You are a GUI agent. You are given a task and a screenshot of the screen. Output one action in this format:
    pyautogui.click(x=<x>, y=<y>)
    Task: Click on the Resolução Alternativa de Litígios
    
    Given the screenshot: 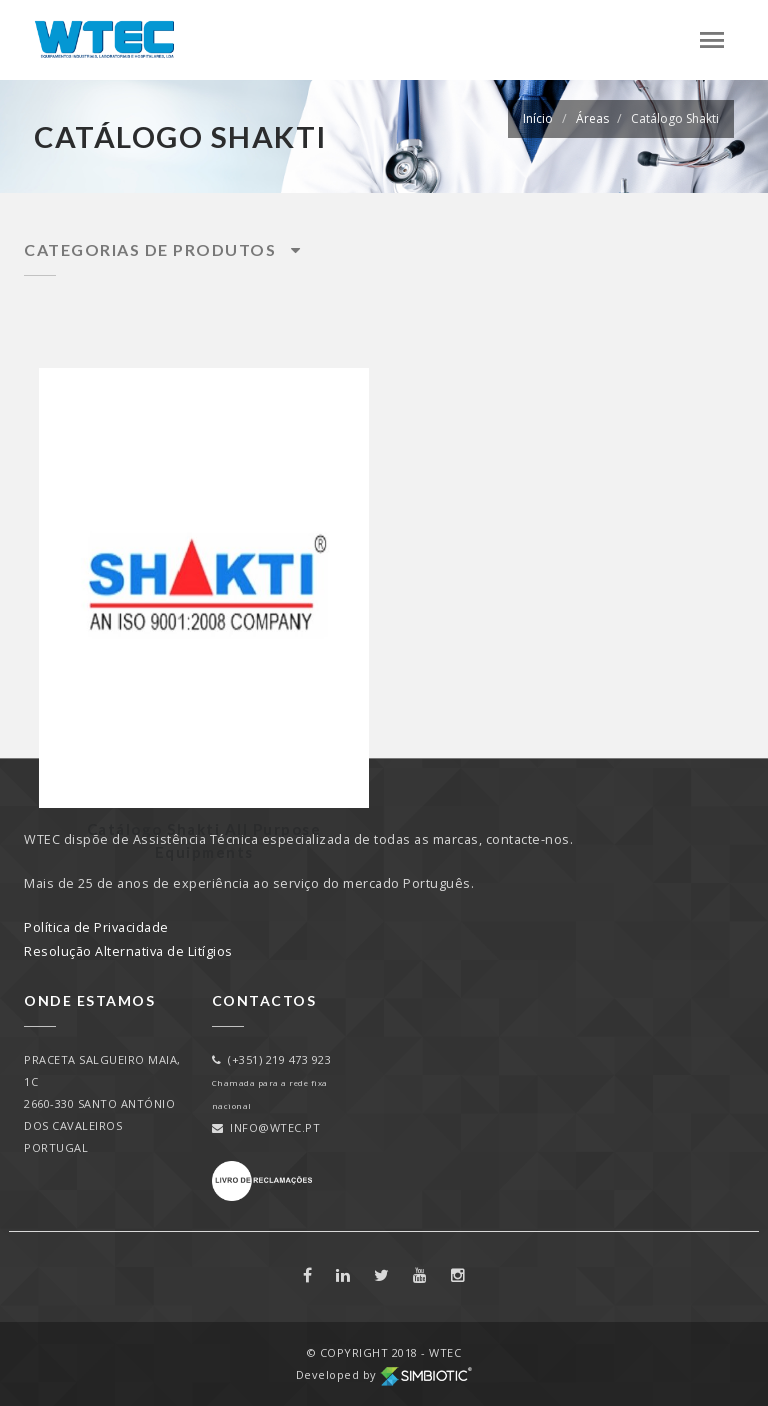 What is the action you would take?
    pyautogui.click(x=128, y=951)
    